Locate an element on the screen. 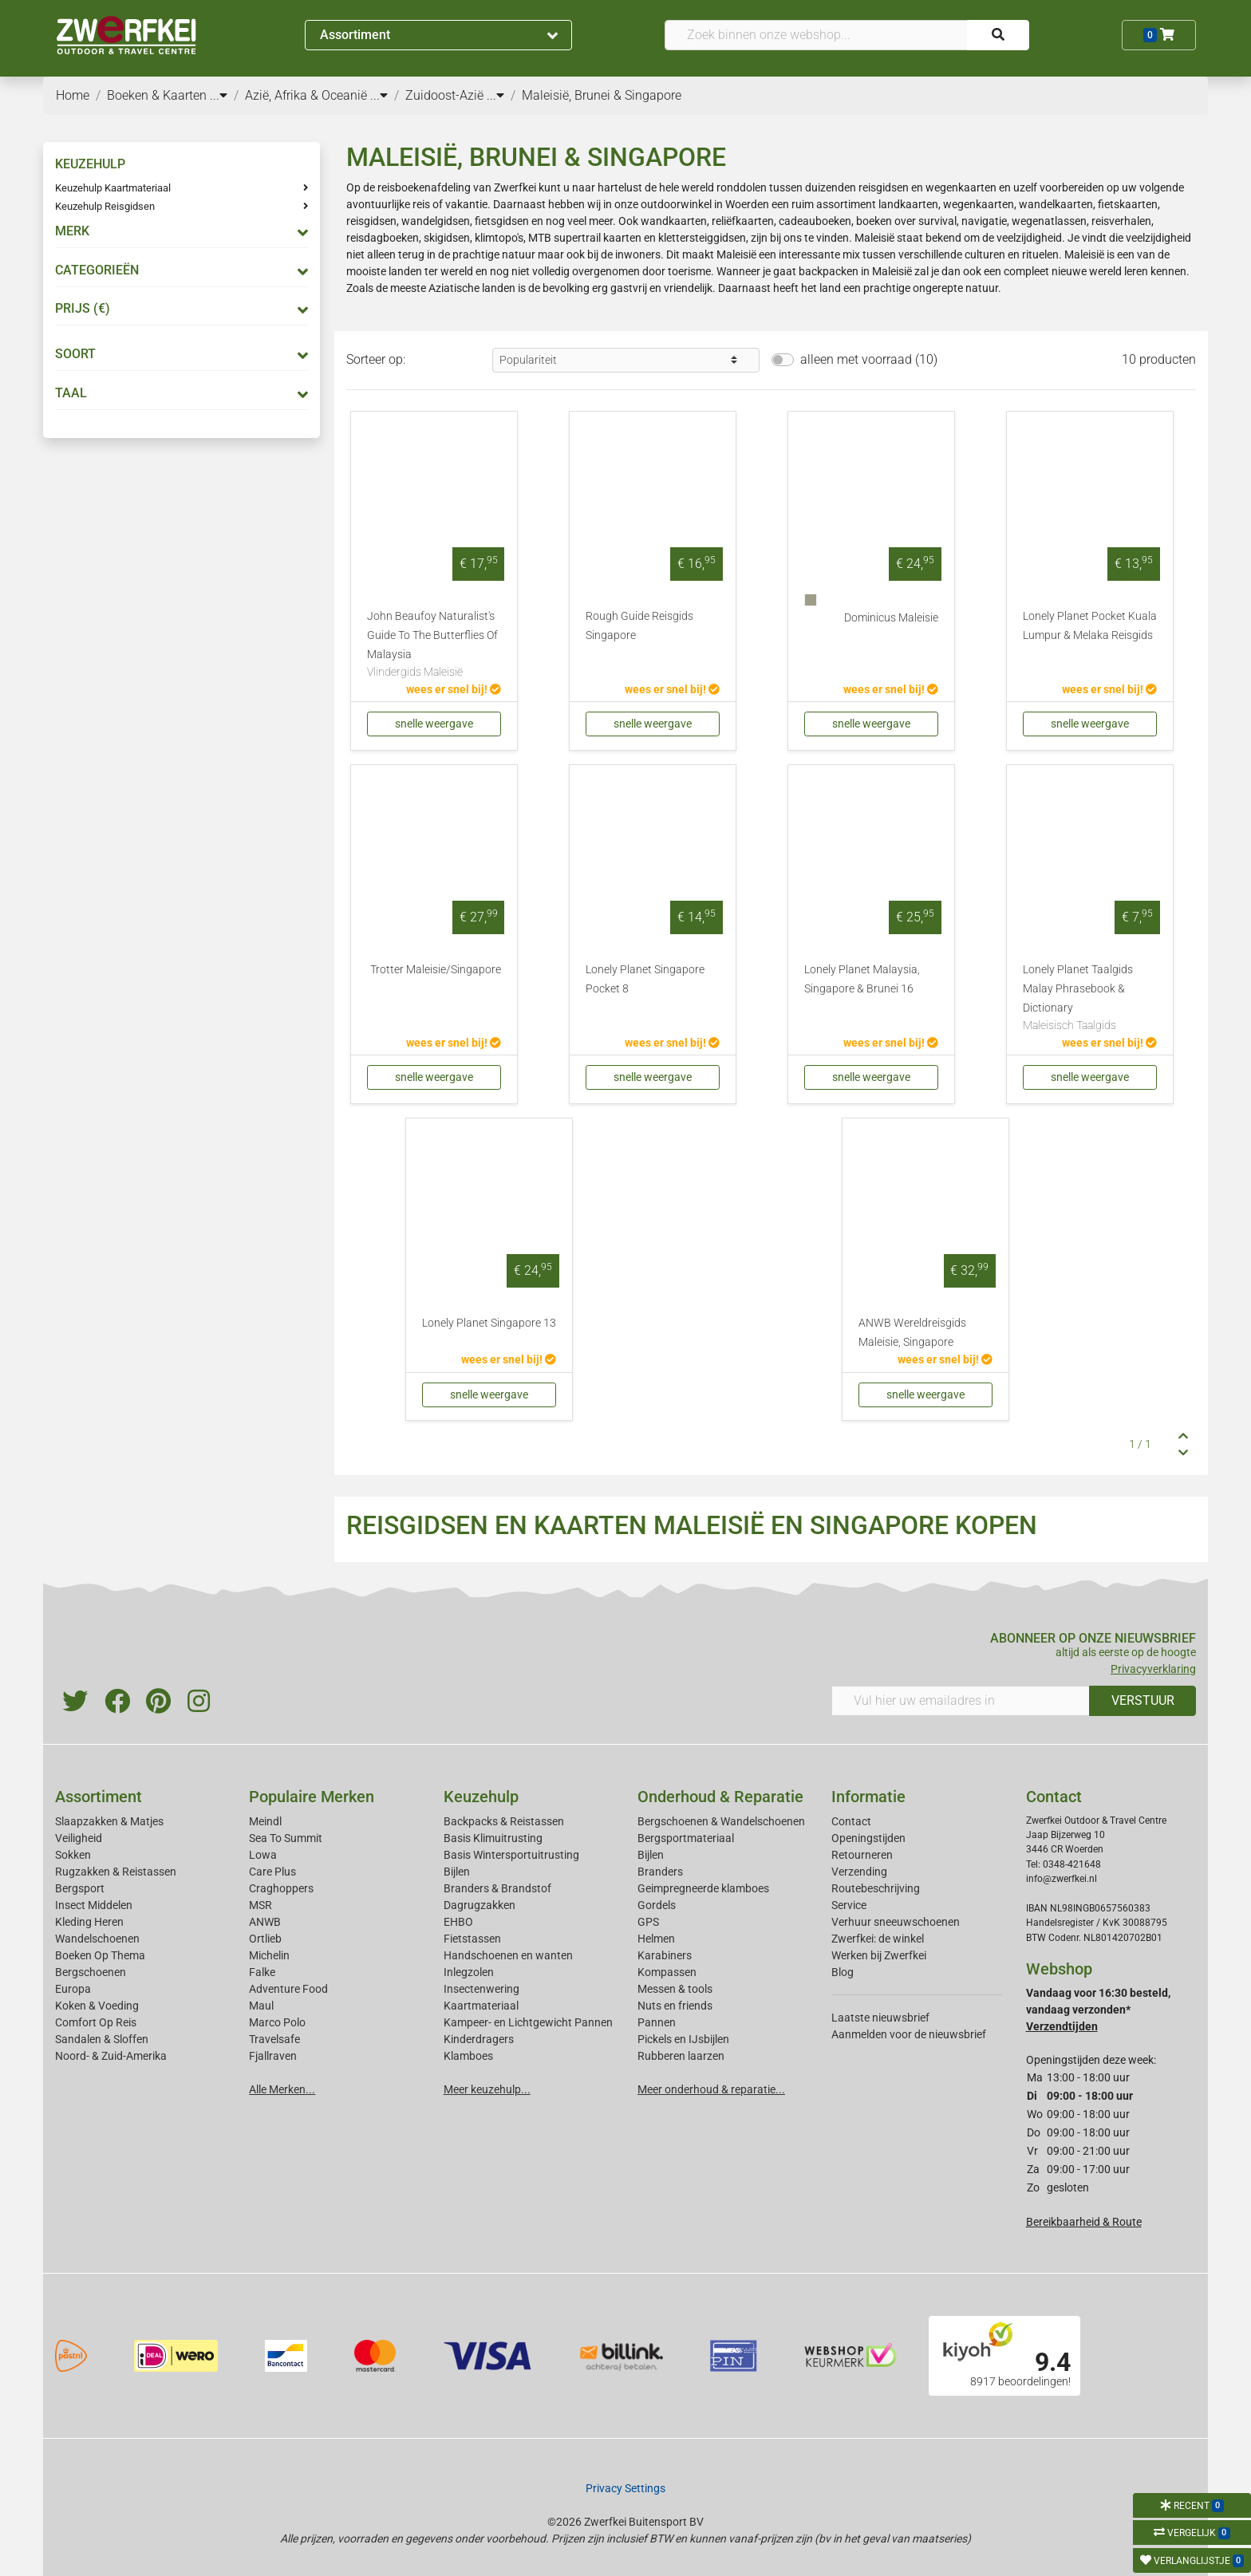  Sokken is located at coordinates (73, 1854).